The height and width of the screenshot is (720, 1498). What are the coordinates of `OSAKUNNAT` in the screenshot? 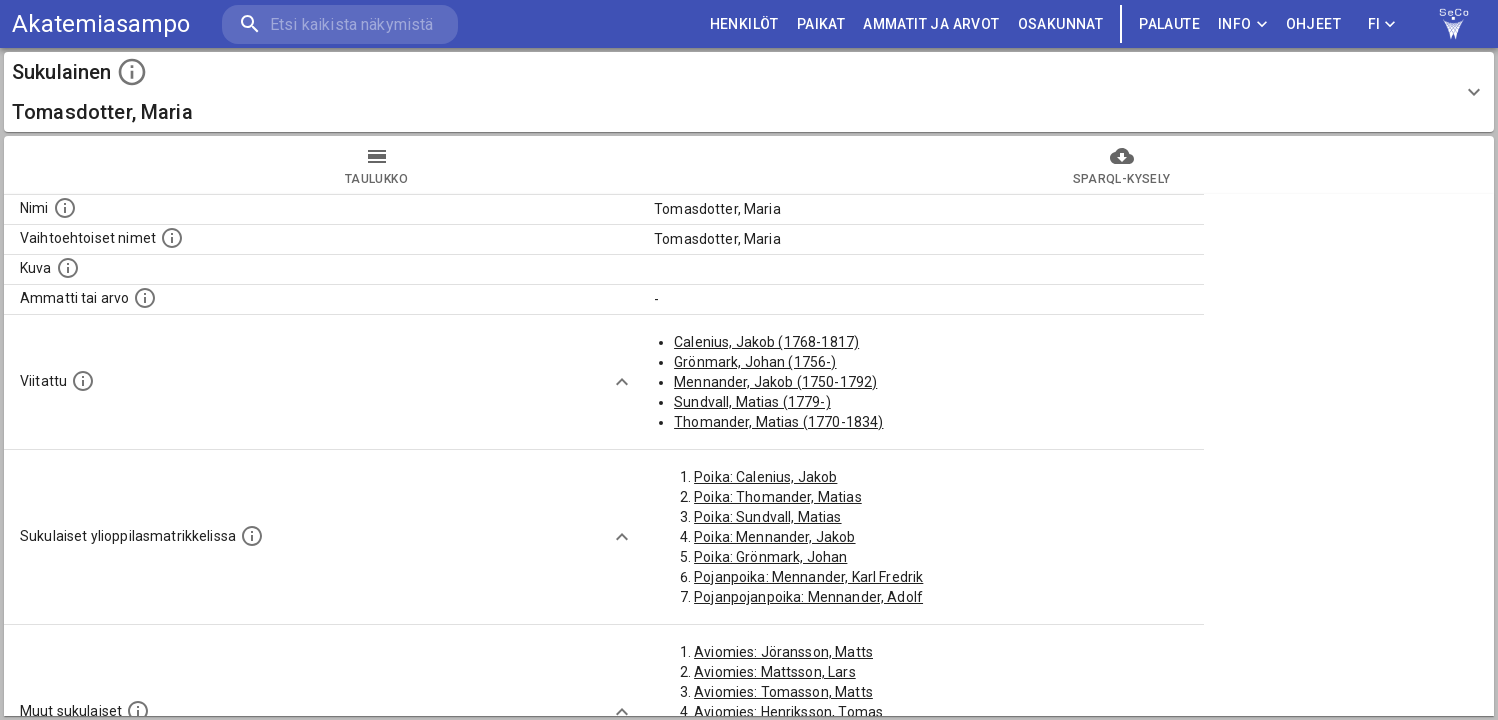 It's located at (1061, 24).